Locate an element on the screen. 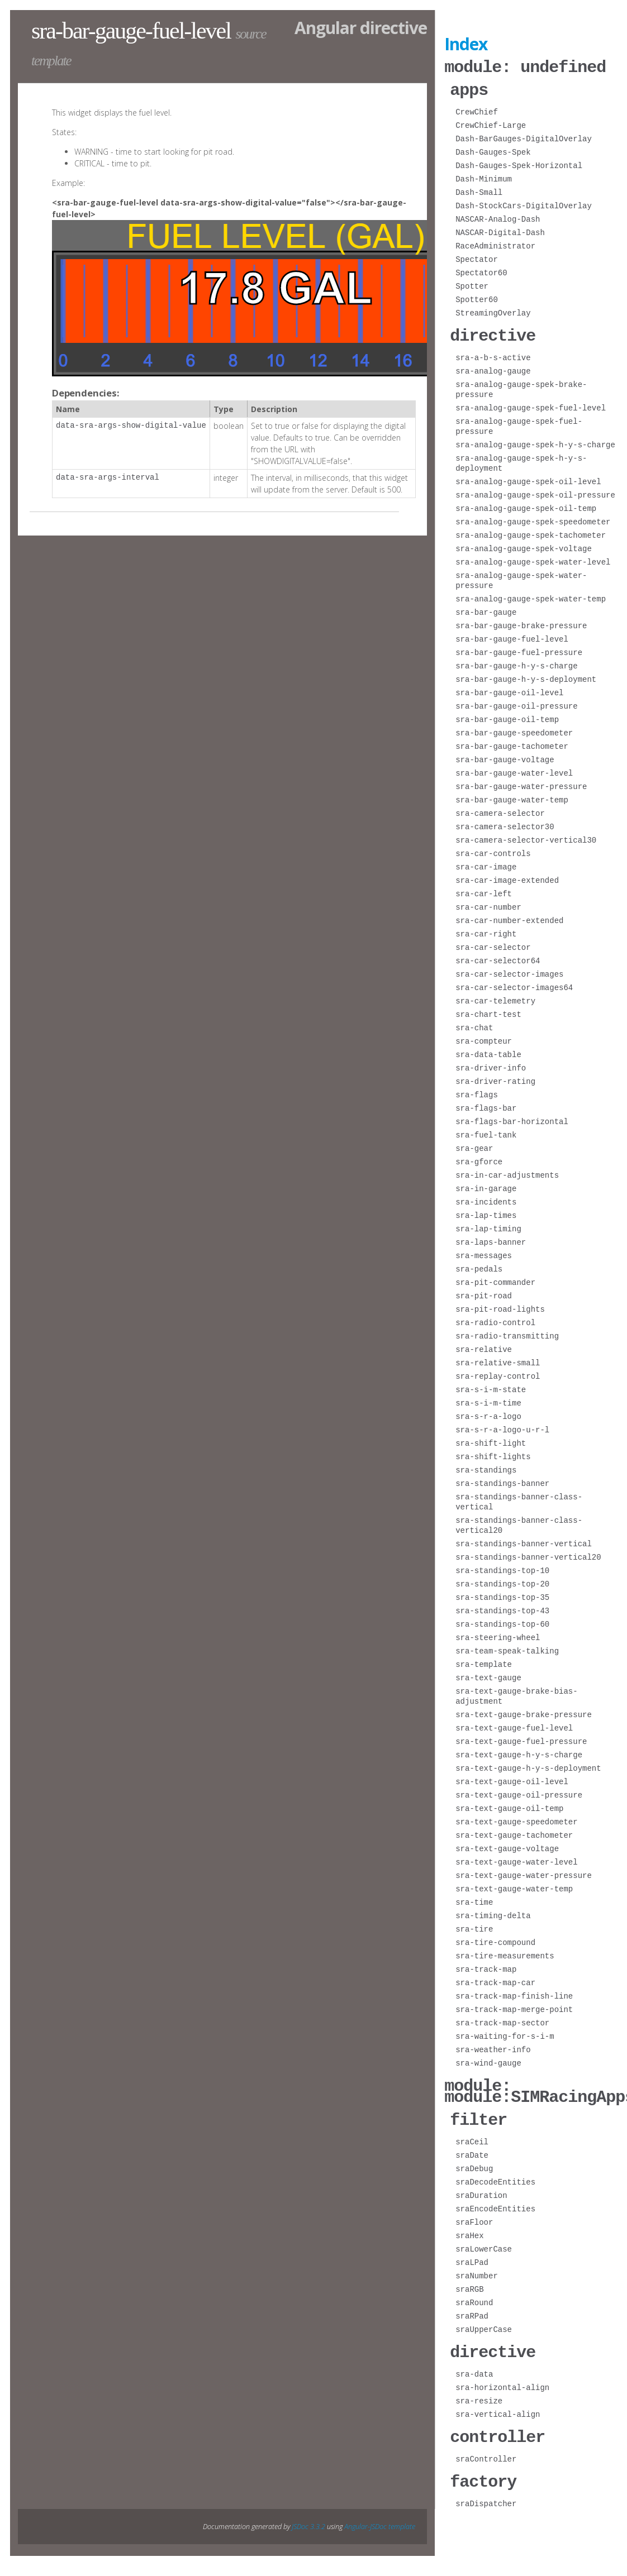 Image resolution: width=627 pixels, height=2576 pixels. sra-analog-gauge-spek-fuel-pressure is located at coordinates (518, 423).